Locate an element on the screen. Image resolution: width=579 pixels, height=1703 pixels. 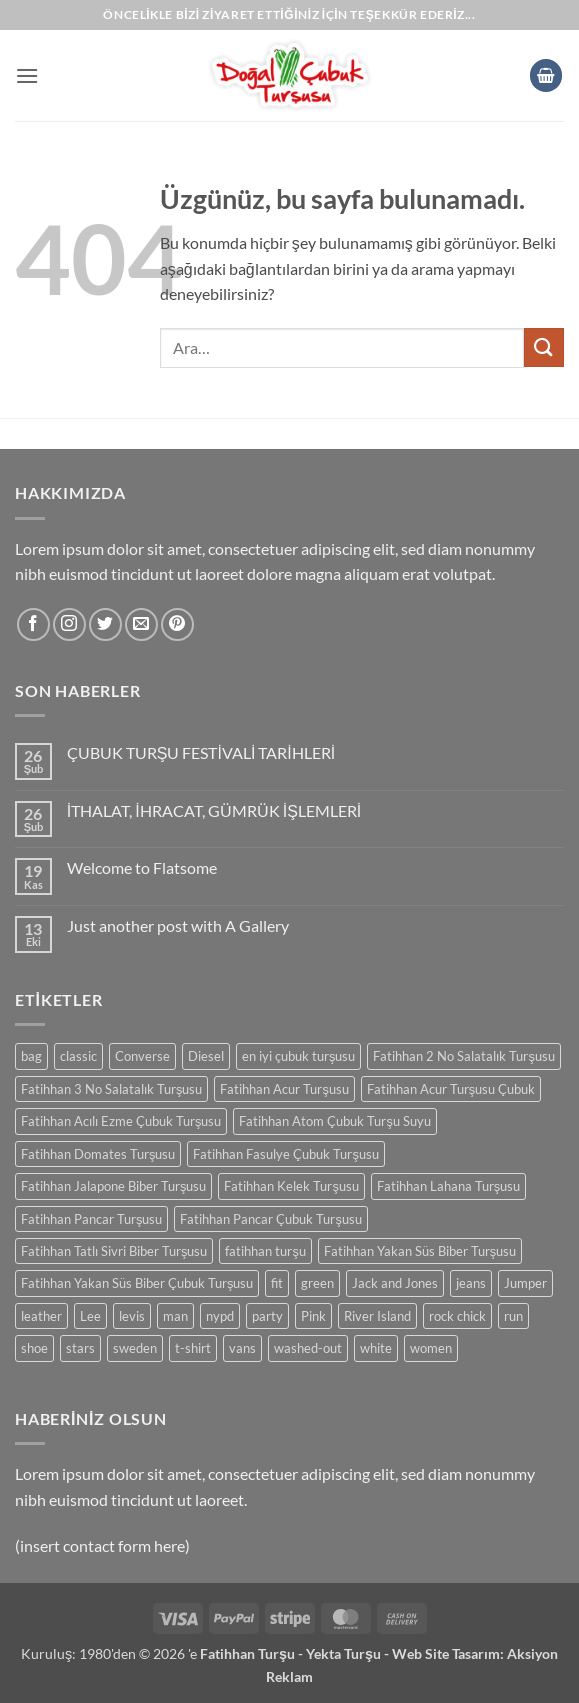
sweden [sweden (0 ürün)] is located at coordinates (135, 1348).